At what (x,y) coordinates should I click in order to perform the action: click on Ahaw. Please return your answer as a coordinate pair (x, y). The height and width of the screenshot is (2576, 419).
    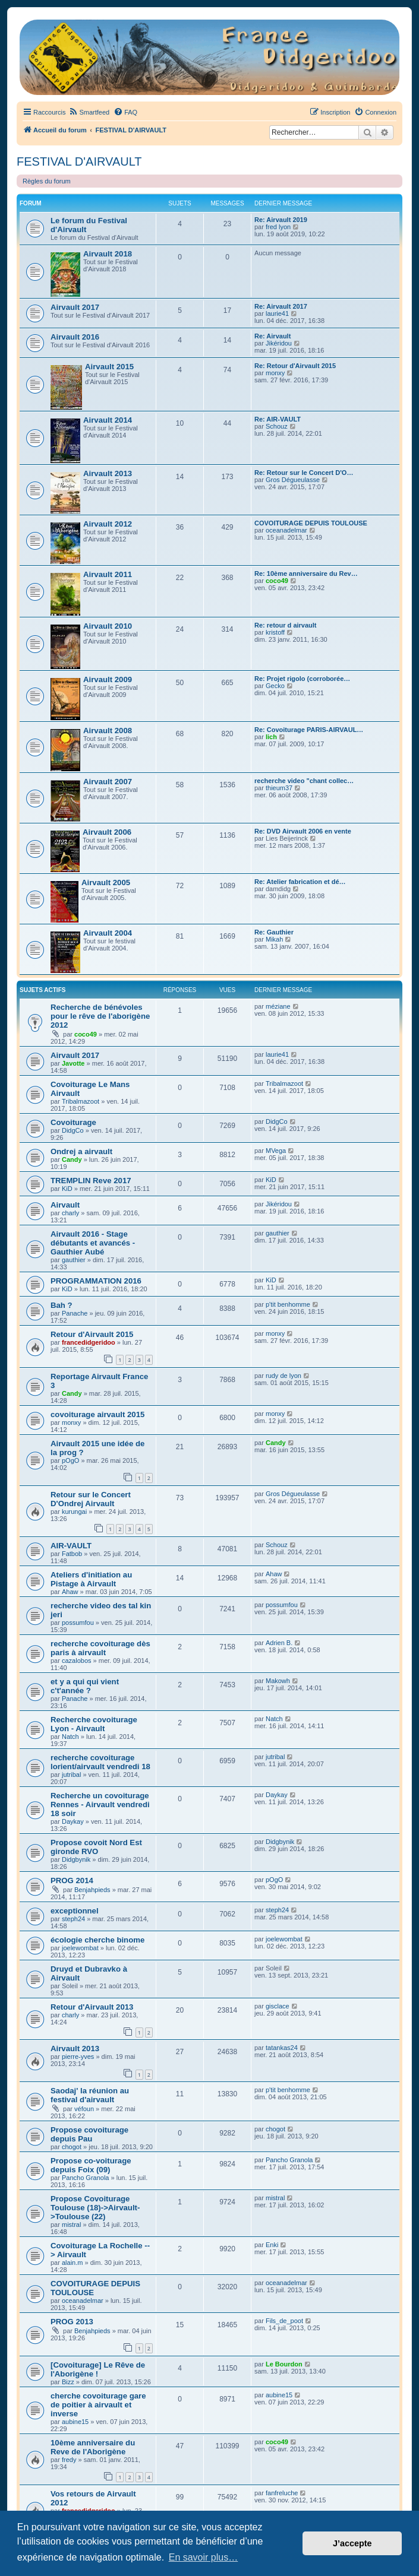
    Looking at the image, I should click on (70, 1591).